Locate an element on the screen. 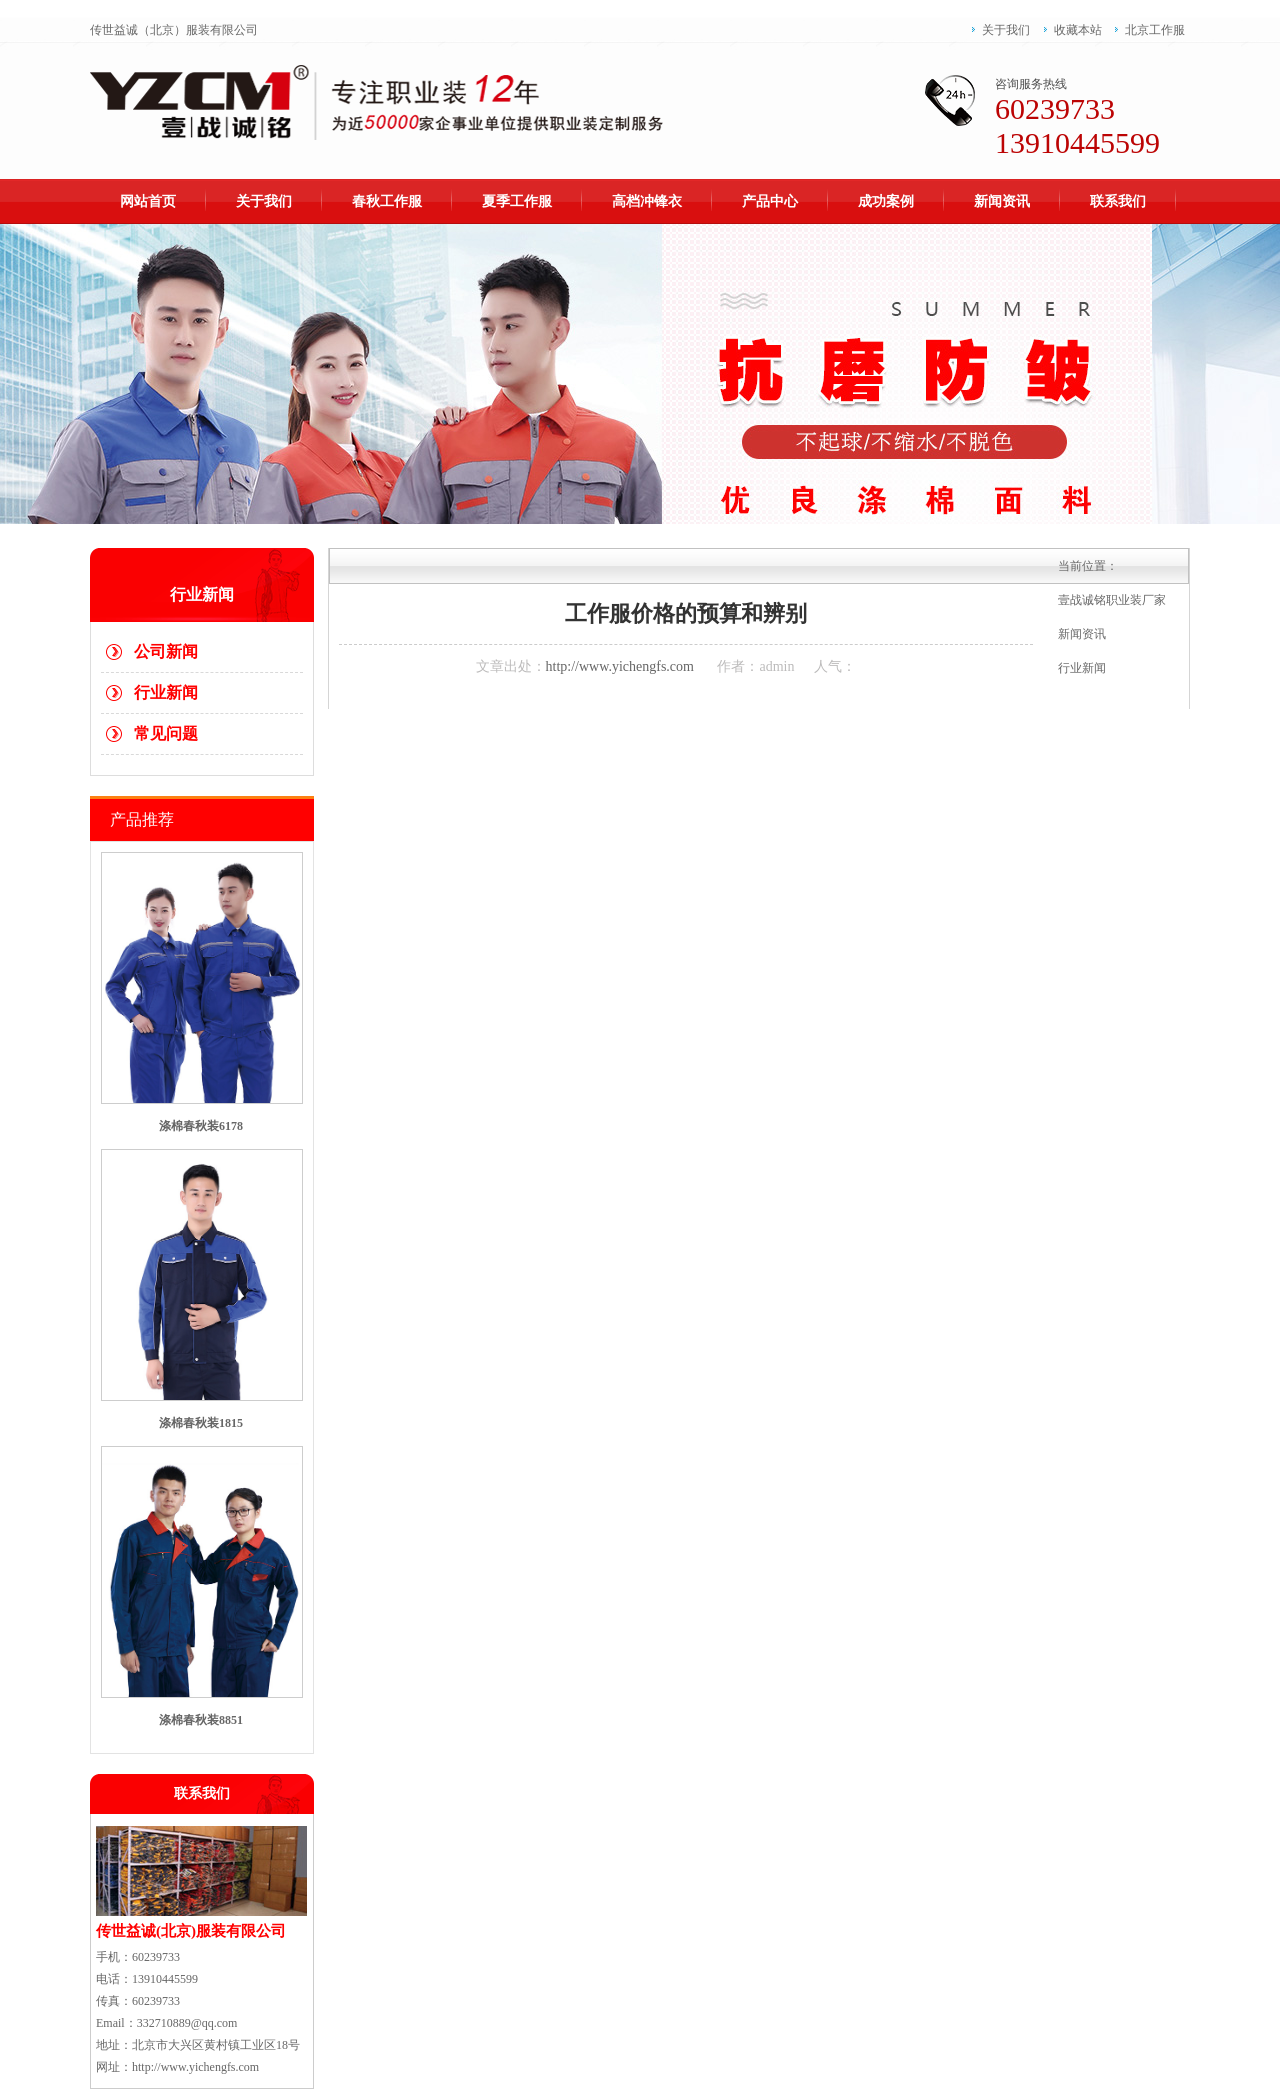  涤棉春秋装6178 is located at coordinates (201, 1126).